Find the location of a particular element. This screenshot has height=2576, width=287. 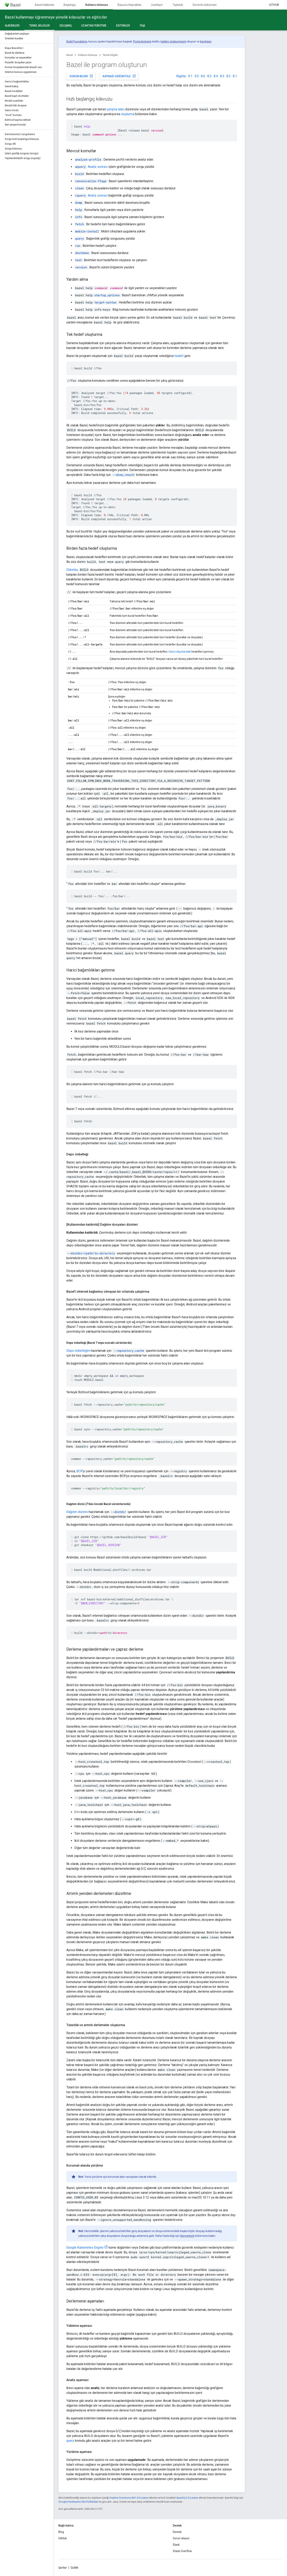

8.5 is located at coordinates (209, 76).